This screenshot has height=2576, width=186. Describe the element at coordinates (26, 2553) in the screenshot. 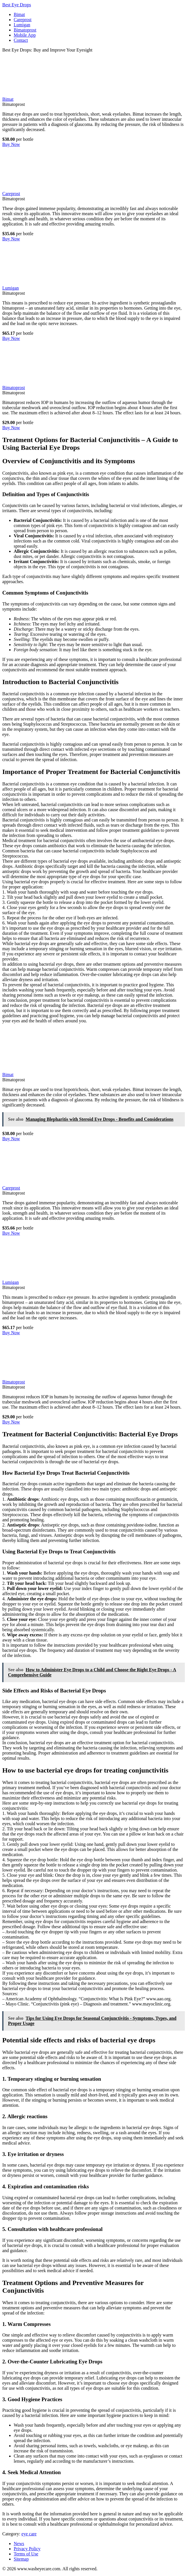

I see `Terms of Use` at that location.